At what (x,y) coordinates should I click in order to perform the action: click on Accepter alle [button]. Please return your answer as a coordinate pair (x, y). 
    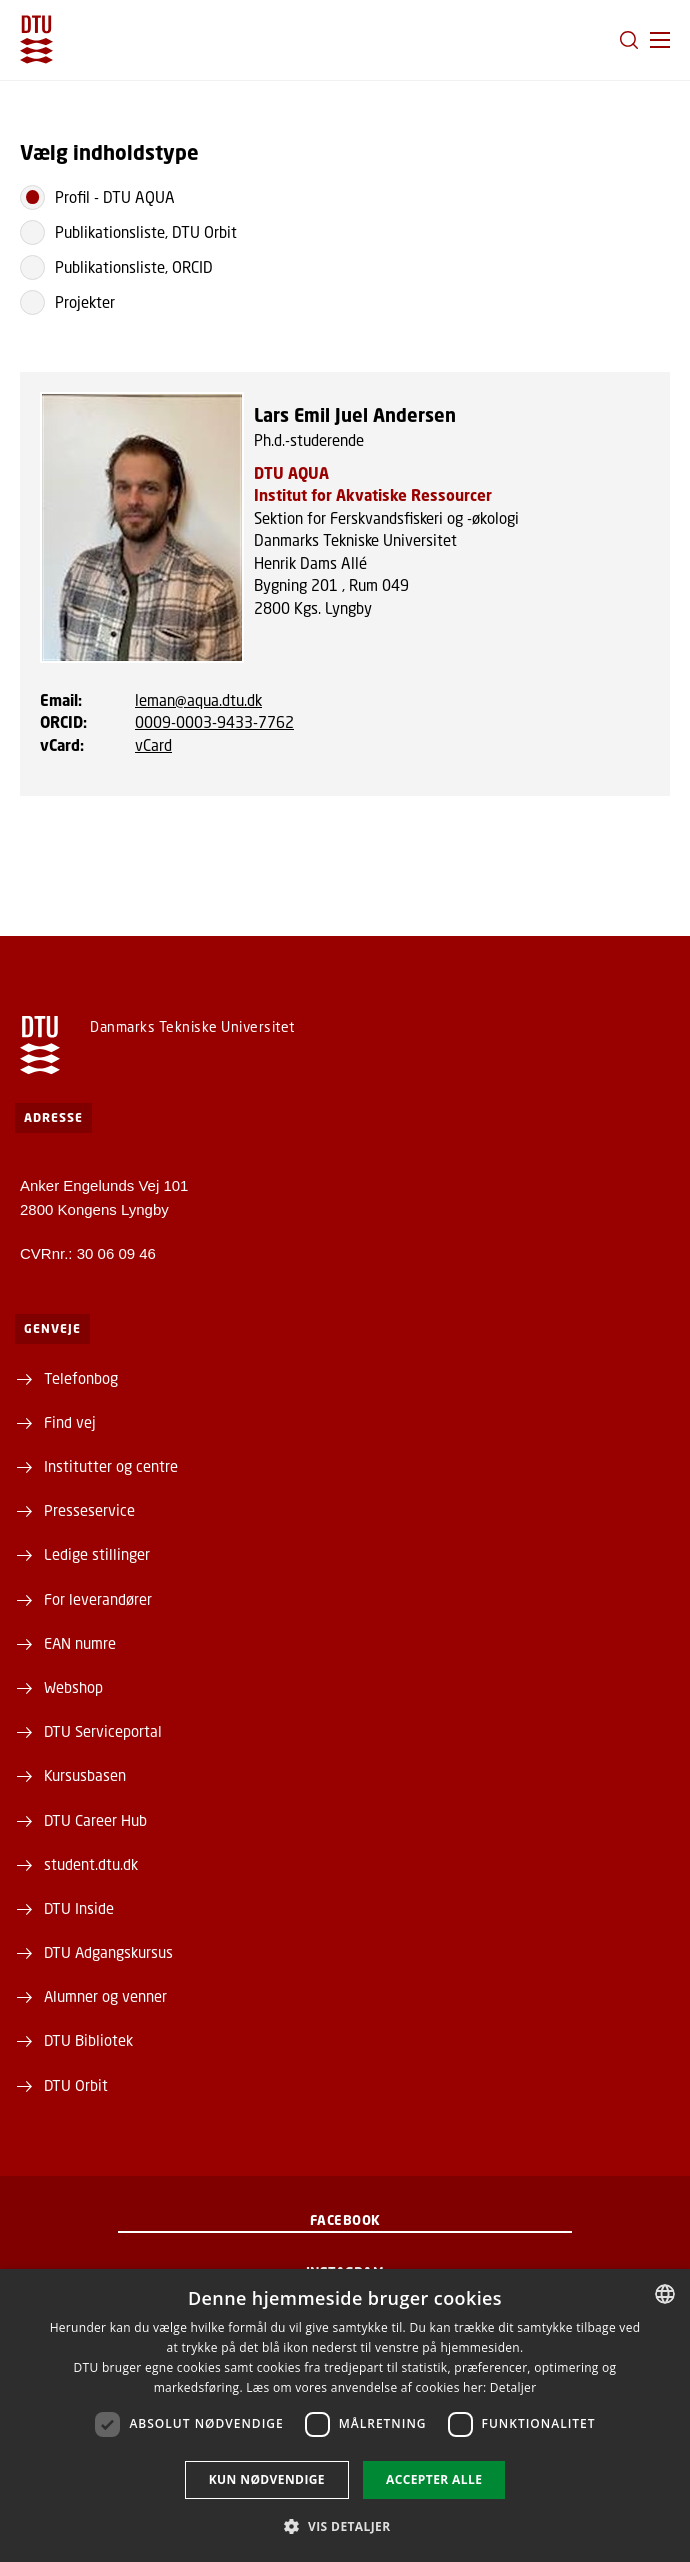
    Looking at the image, I should click on (434, 2479).